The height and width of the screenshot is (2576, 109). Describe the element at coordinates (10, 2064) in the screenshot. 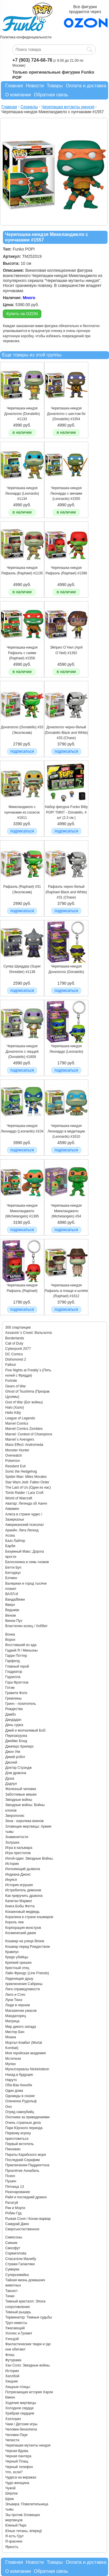

I see `Мулан` at that location.